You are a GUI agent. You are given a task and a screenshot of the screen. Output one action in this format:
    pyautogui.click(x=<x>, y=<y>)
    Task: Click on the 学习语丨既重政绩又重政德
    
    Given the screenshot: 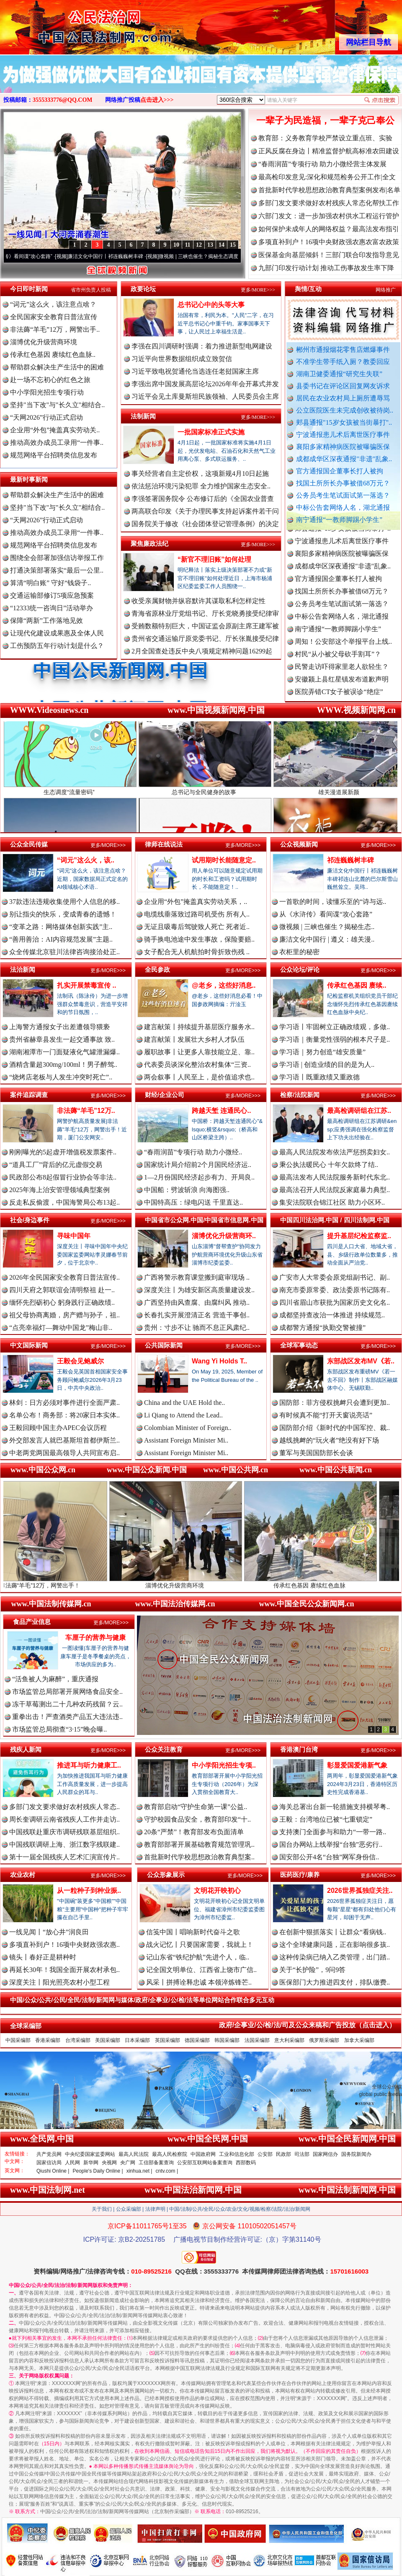 What is the action you would take?
    pyautogui.click(x=319, y=1077)
    